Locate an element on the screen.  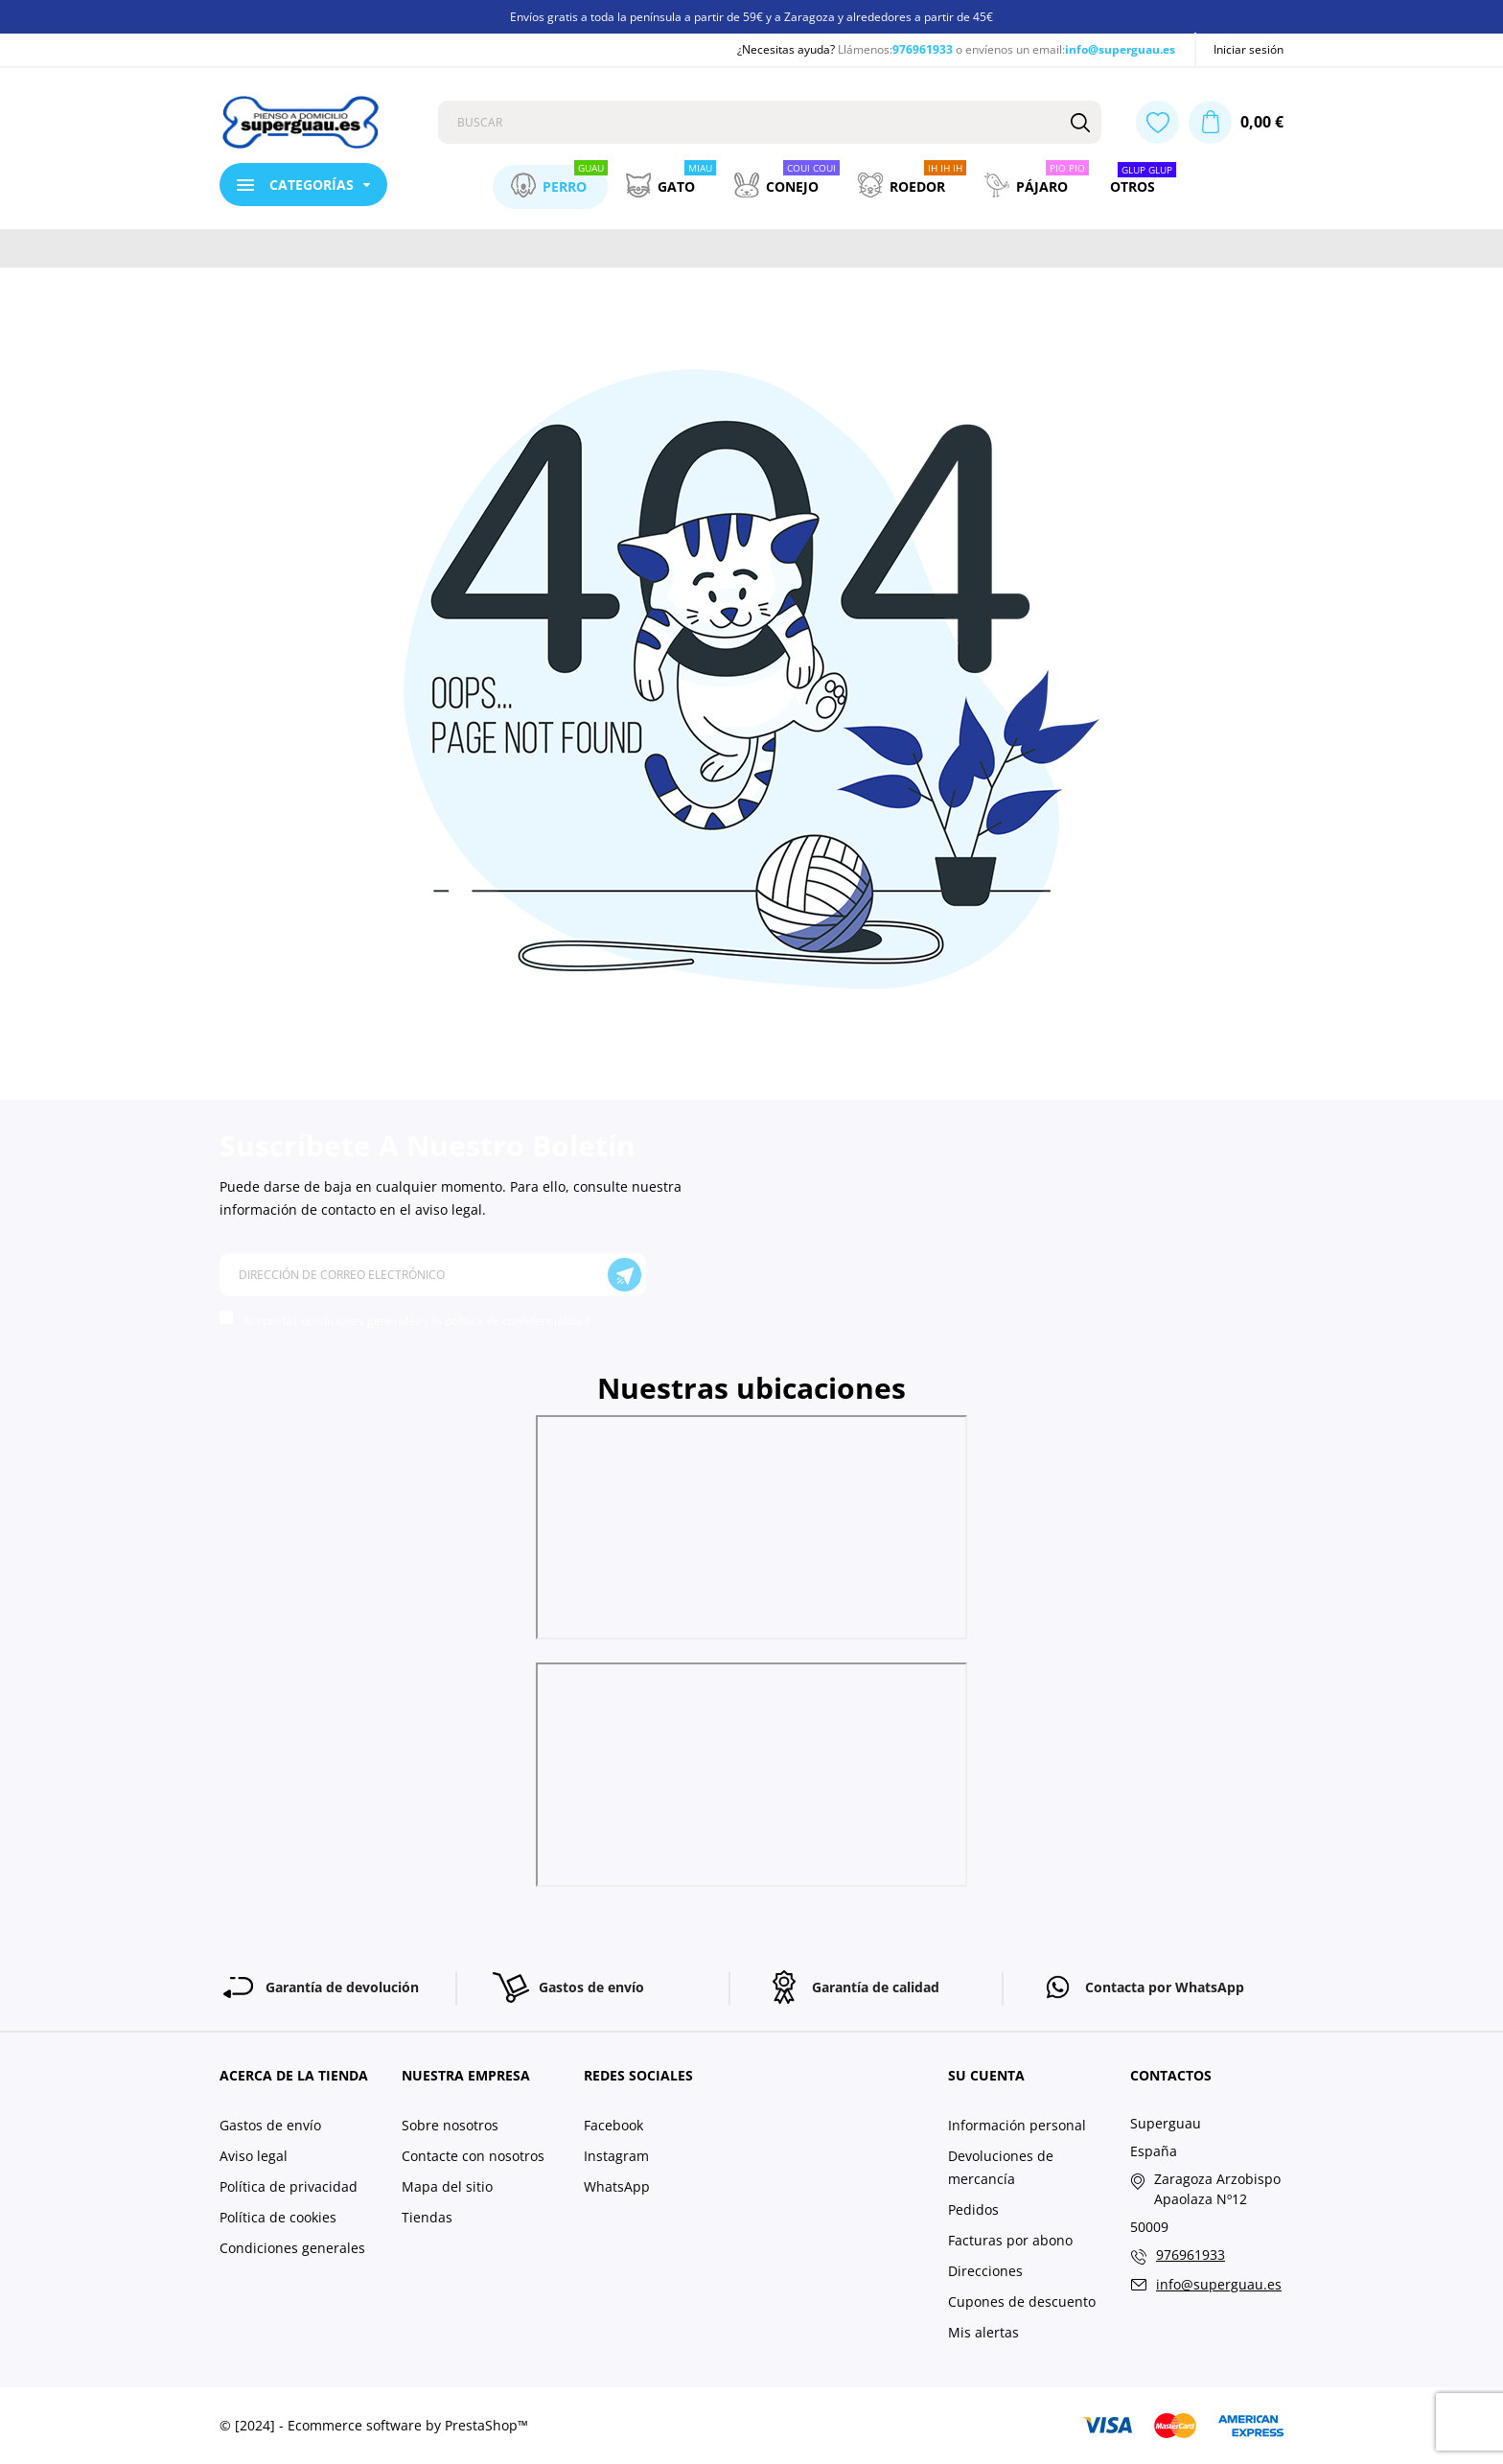
Mapa del sitio is located at coordinates (447, 2186).